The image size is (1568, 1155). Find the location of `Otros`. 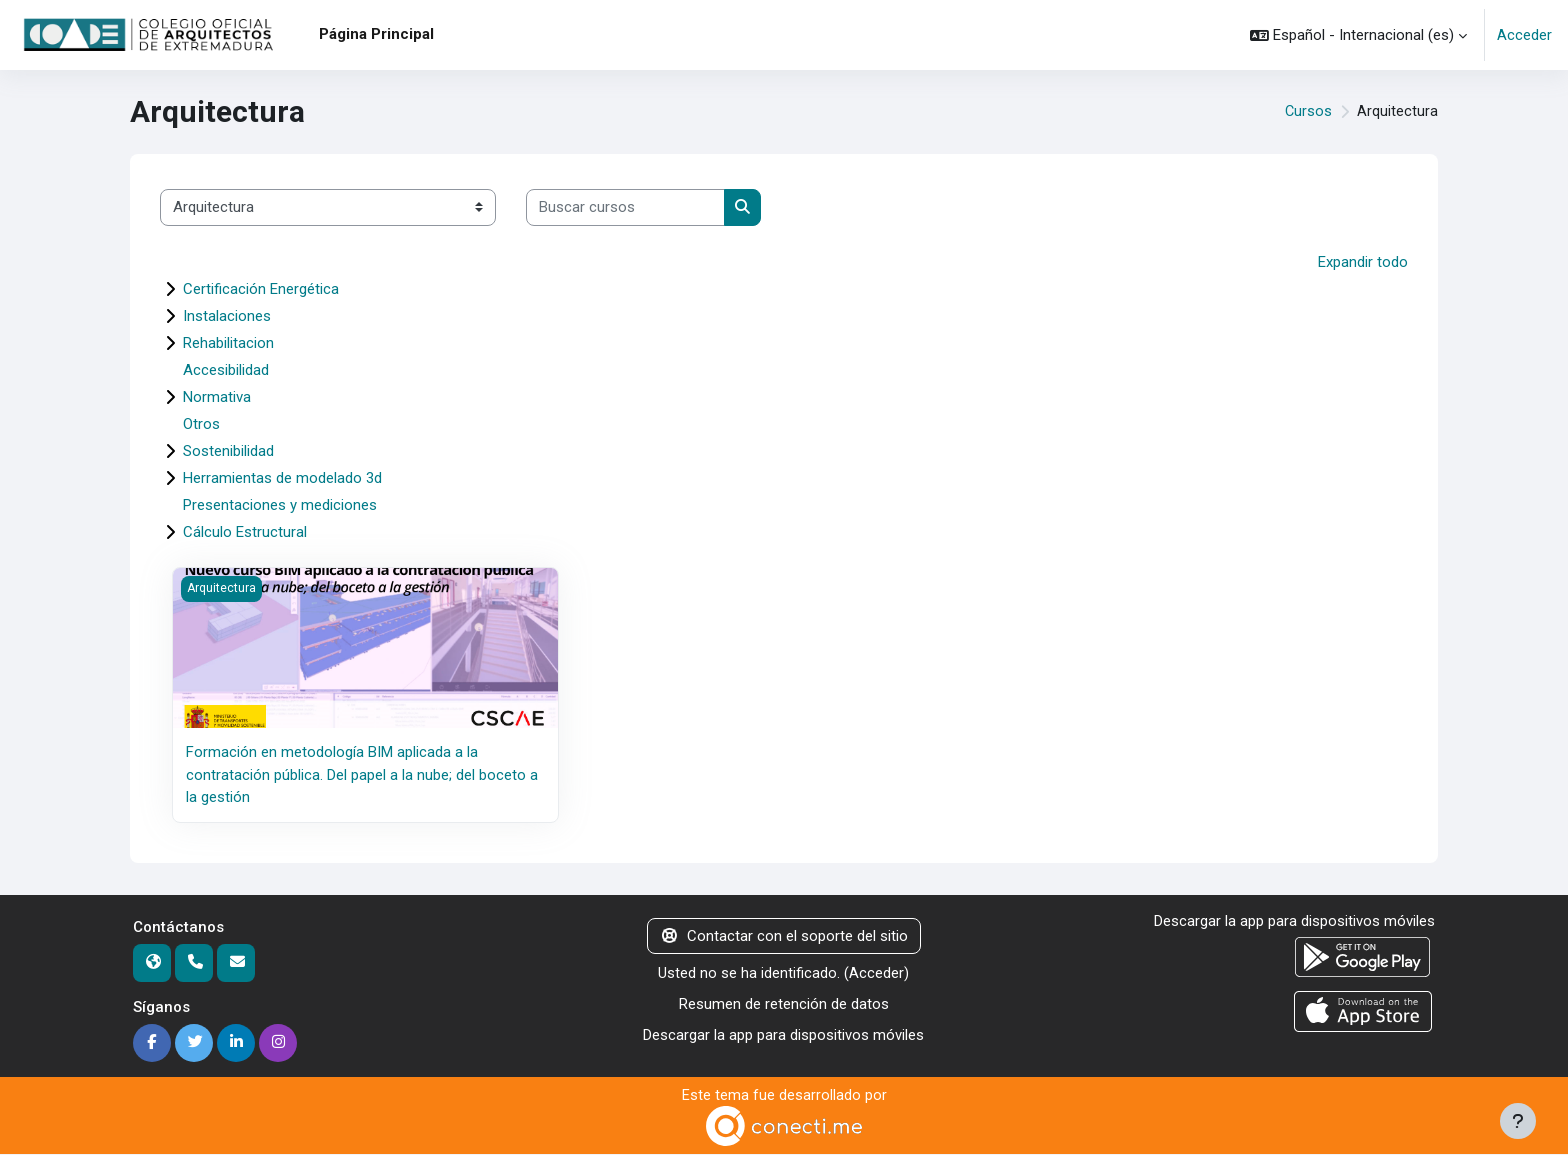

Otros is located at coordinates (201, 424).